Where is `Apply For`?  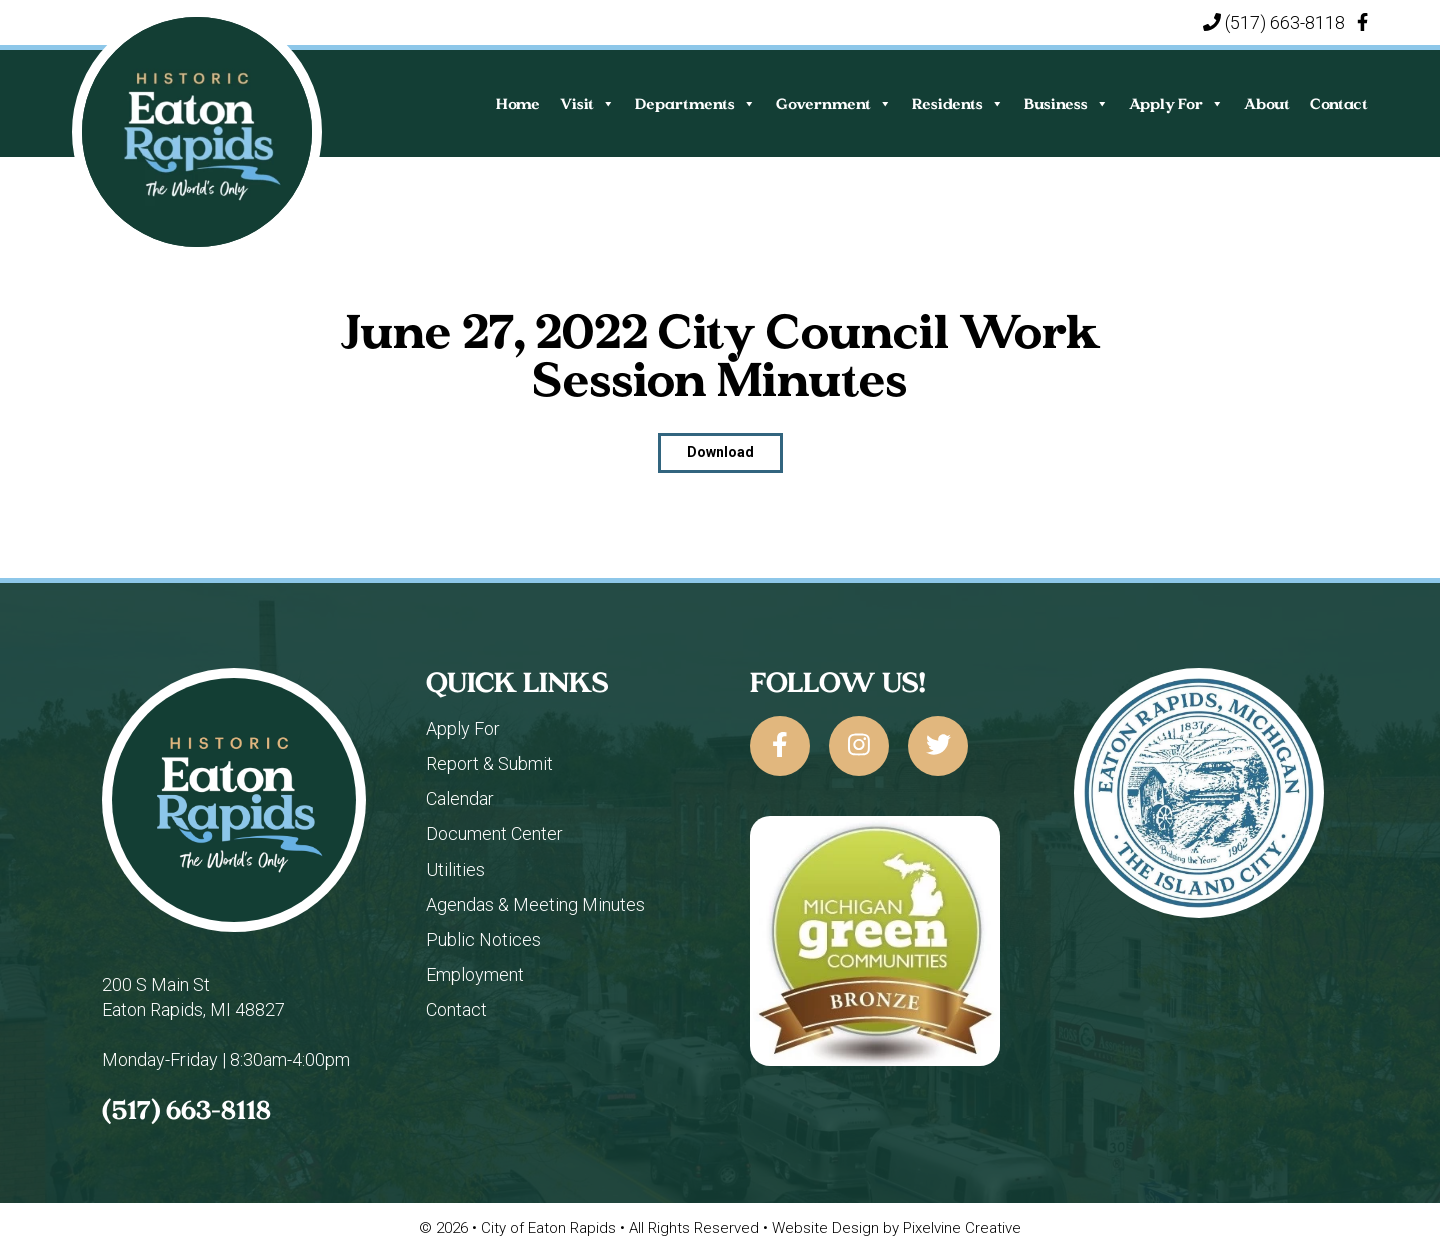
Apply For is located at coordinates (1176, 103).